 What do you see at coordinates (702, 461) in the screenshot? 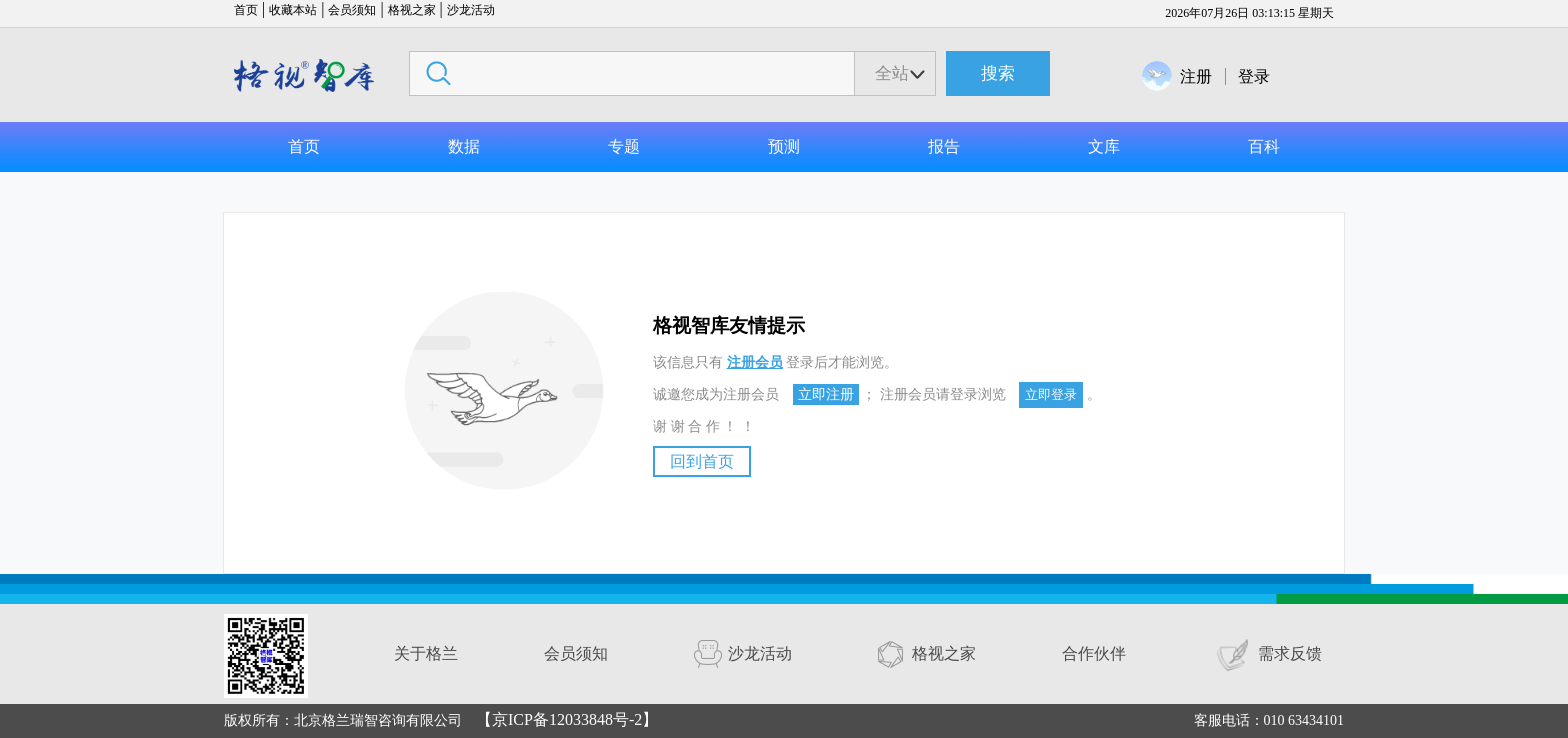
I see `回到首页` at bounding box center [702, 461].